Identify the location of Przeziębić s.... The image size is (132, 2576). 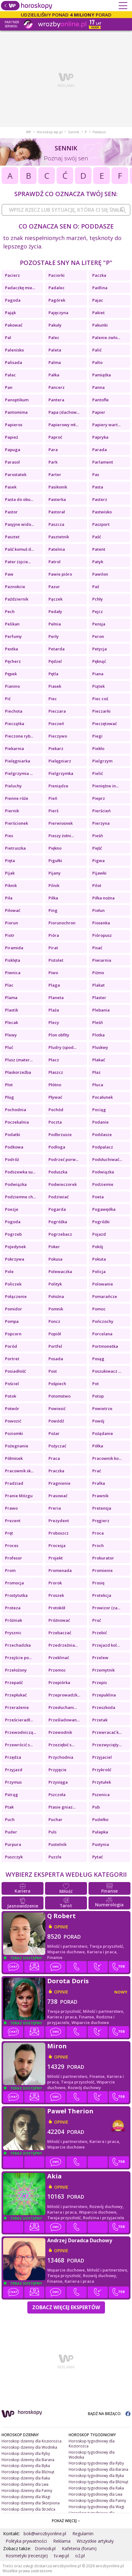
(61, 1745).